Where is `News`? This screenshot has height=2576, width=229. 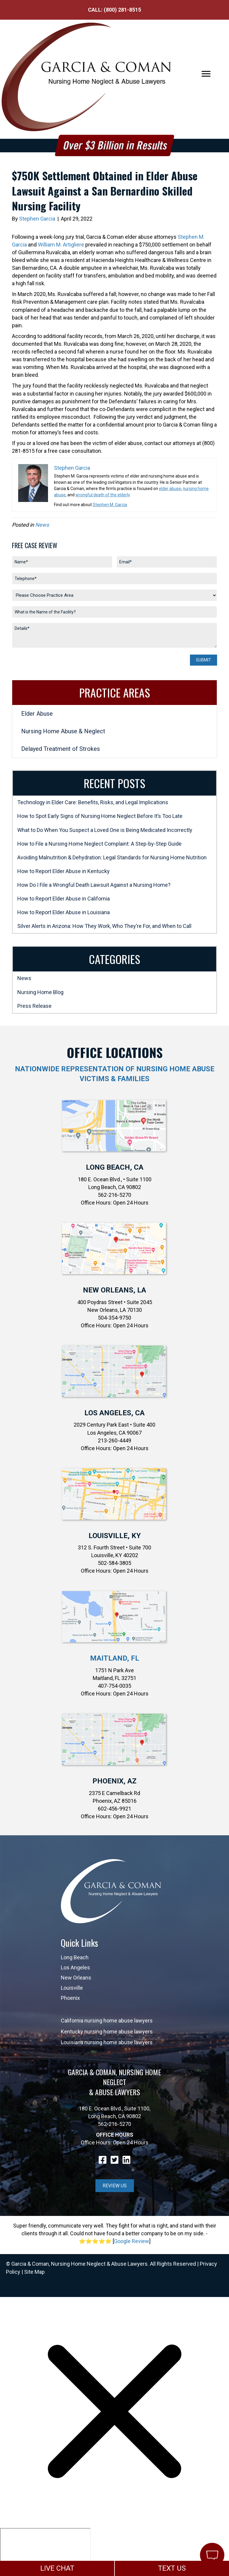 News is located at coordinates (42, 525).